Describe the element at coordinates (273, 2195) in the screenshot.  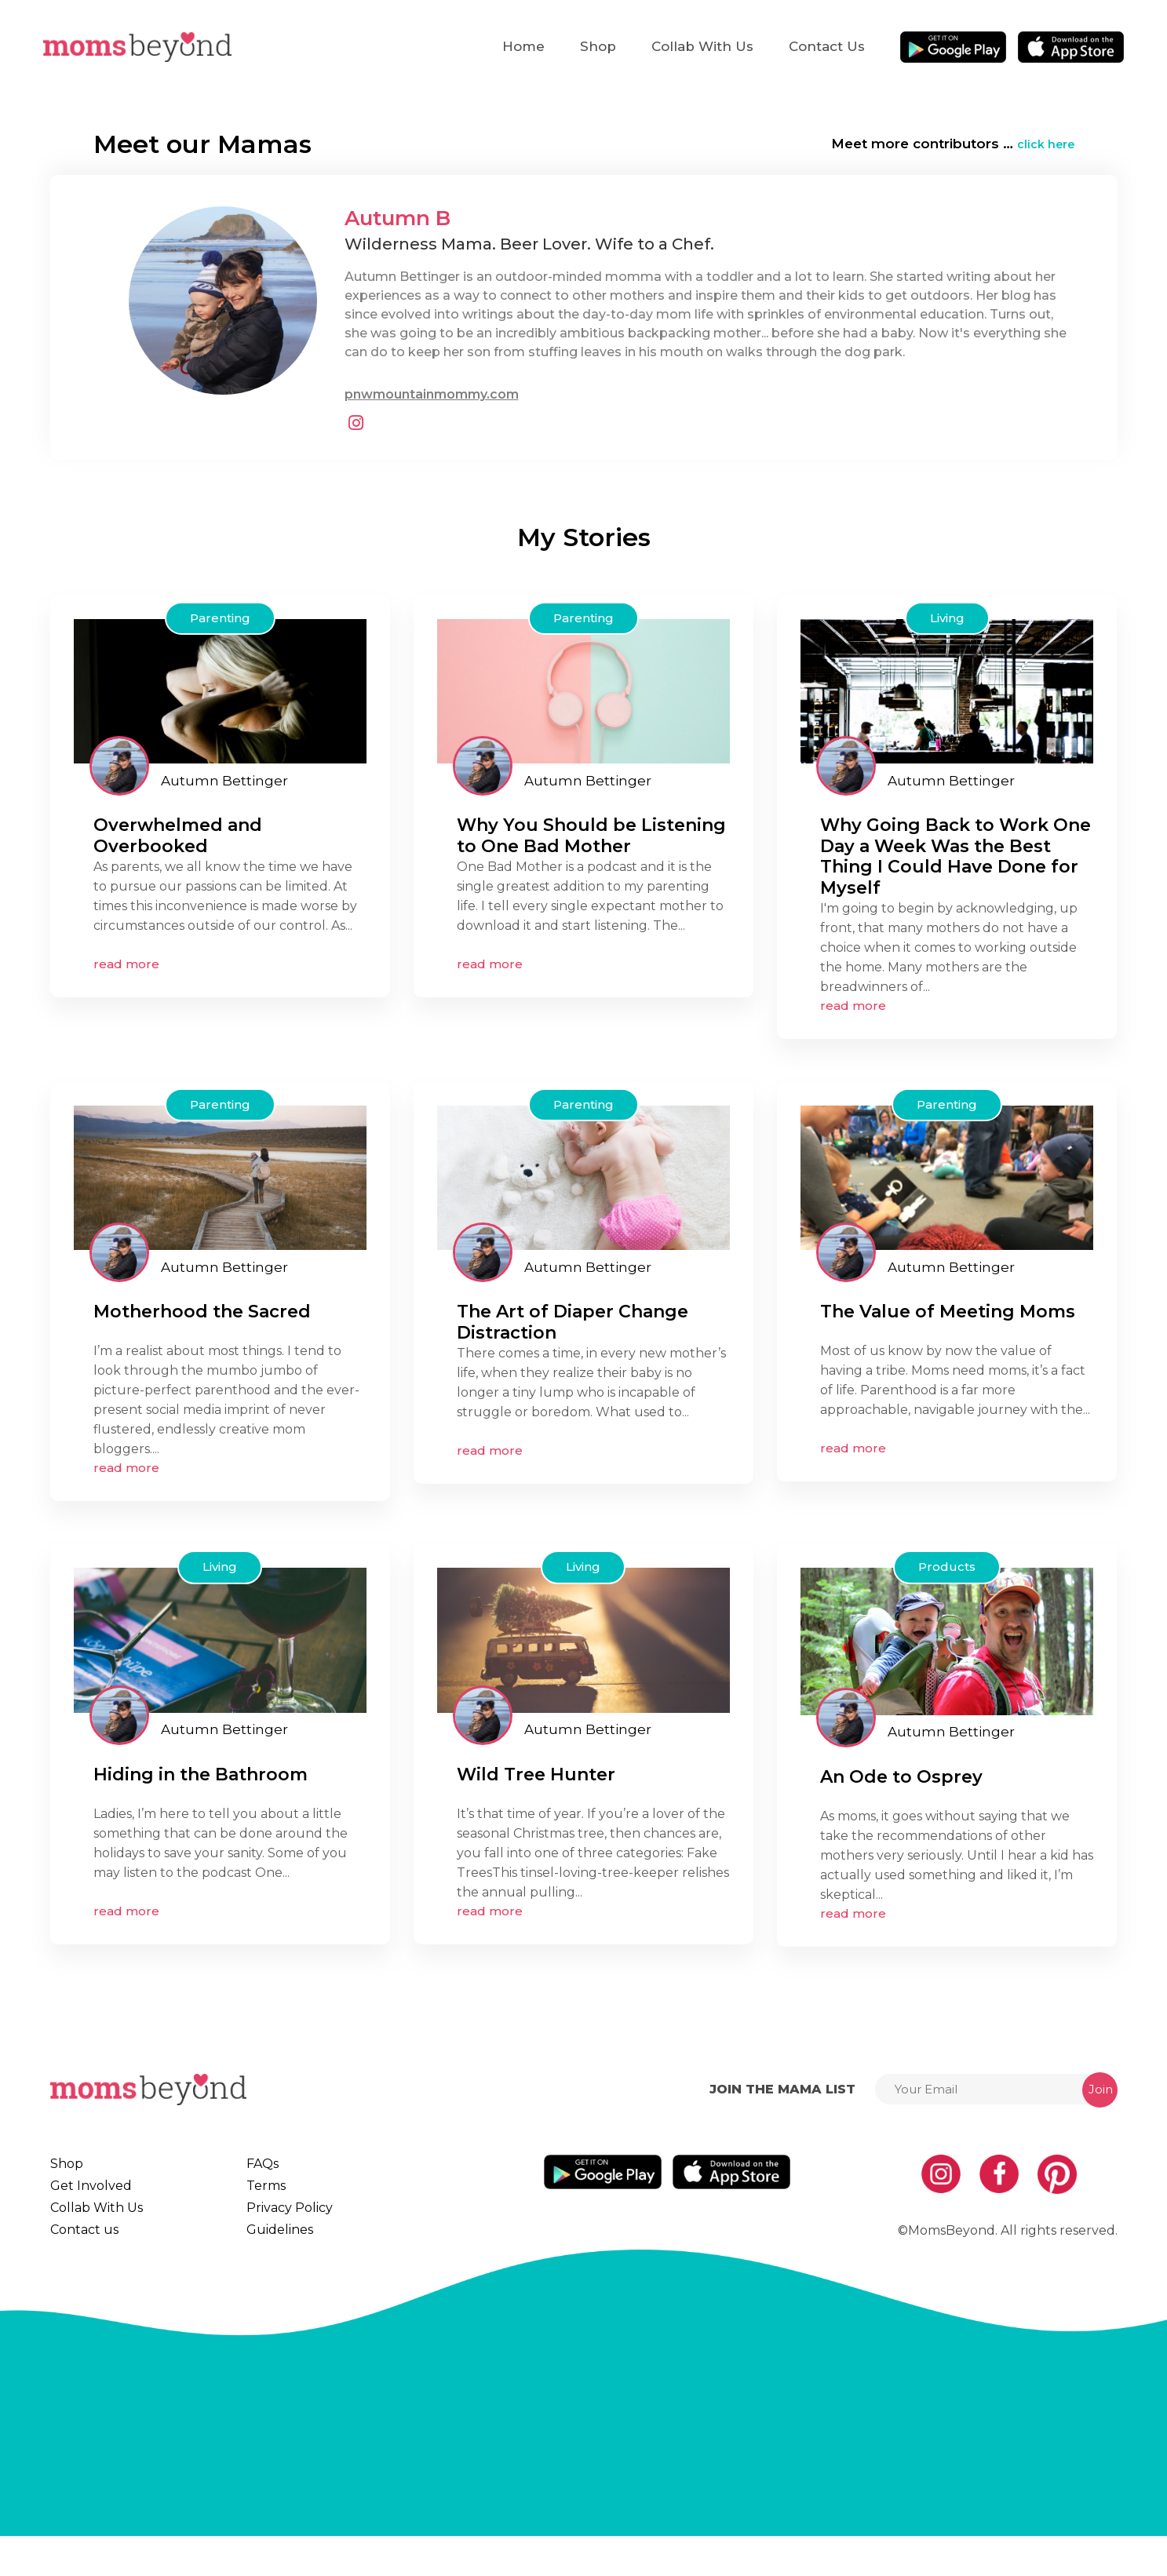
I see `Terms` at that location.